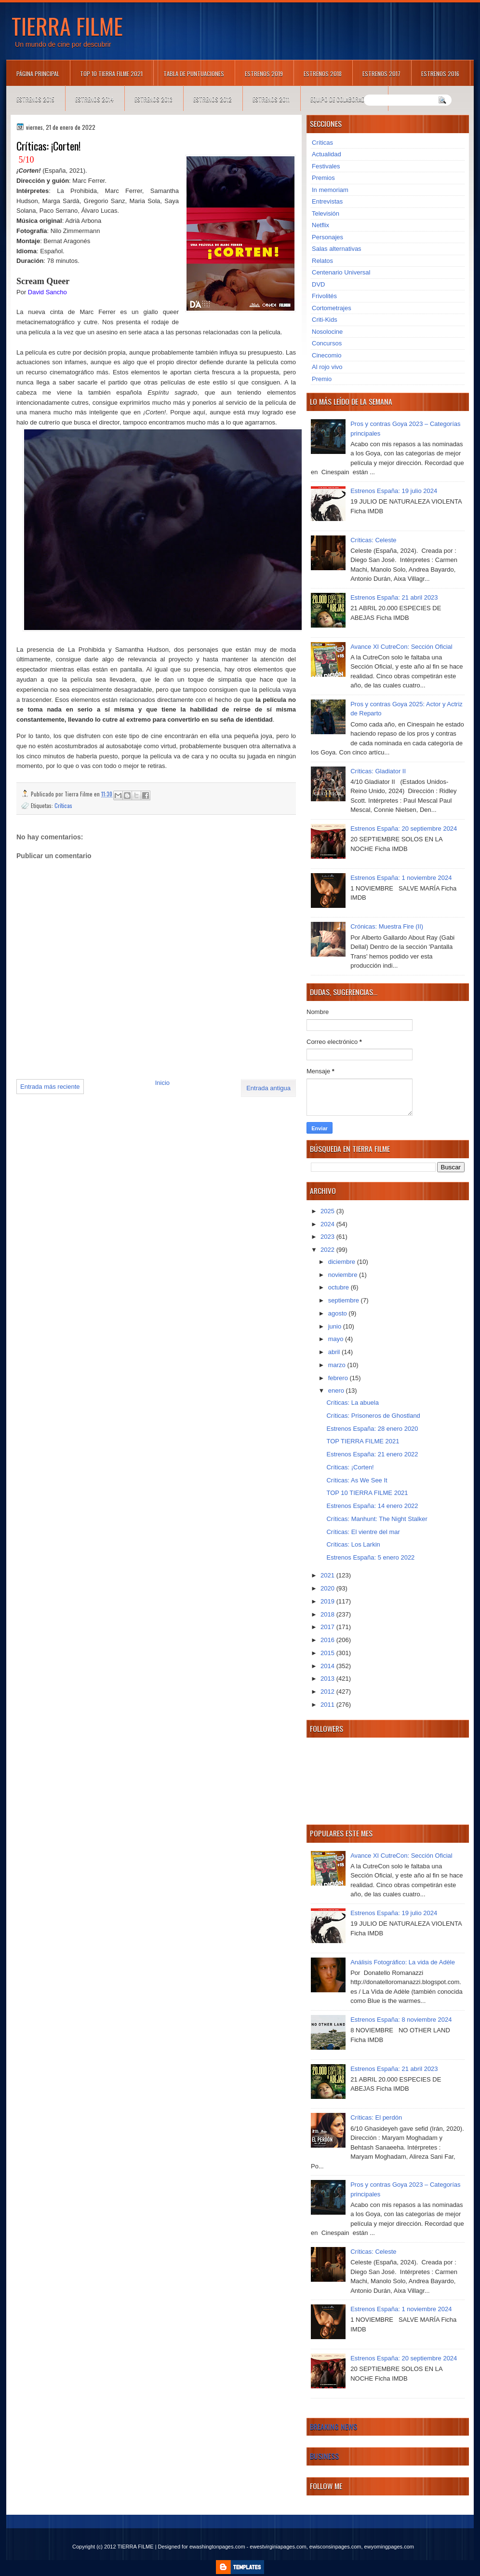 This screenshot has height=2576, width=480. What do you see at coordinates (327, 331) in the screenshot?
I see `Nosolocine` at bounding box center [327, 331].